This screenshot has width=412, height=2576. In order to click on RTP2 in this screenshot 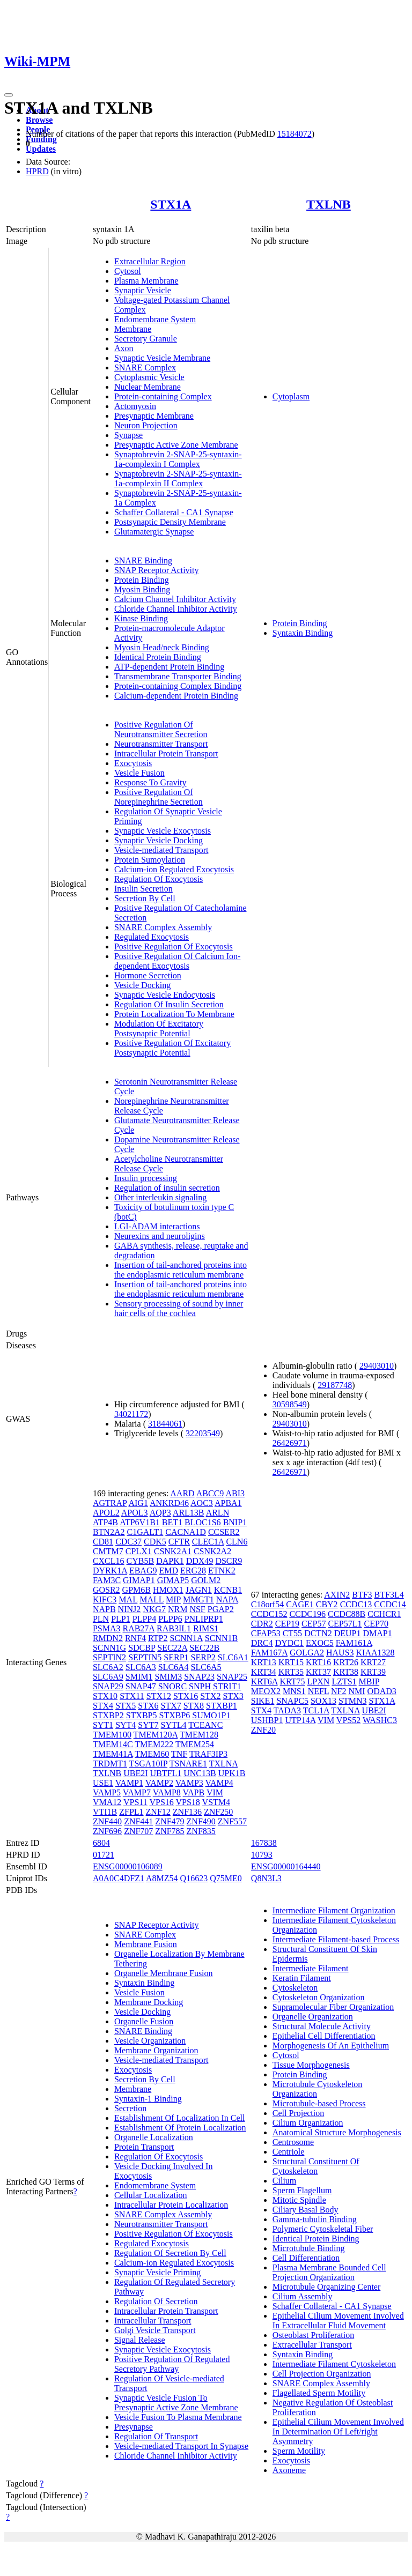, I will do `click(157, 1638)`.